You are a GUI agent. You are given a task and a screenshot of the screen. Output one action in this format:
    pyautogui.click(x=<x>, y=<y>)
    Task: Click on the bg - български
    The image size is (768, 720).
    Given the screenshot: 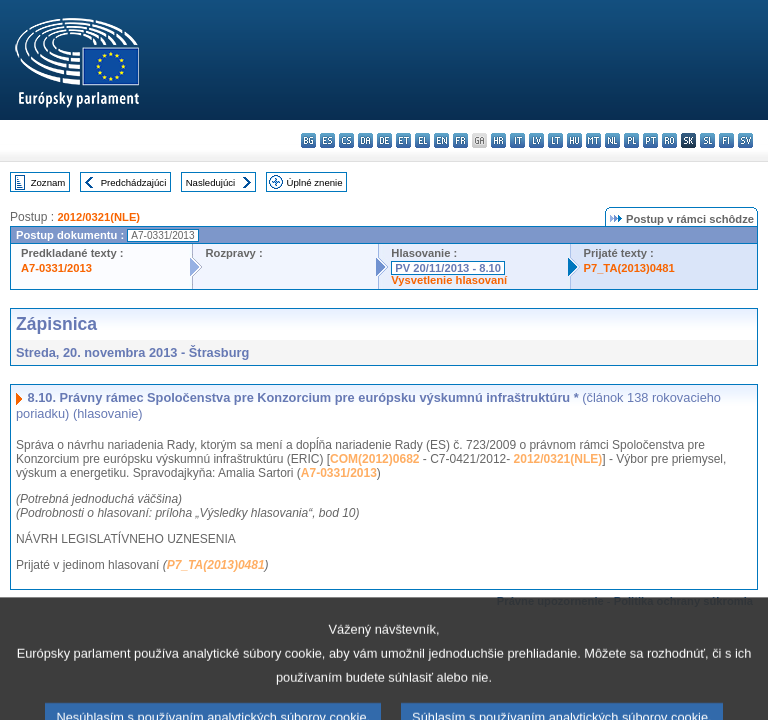 What is the action you would take?
    pyautogui.click(x=308, y=140)
    